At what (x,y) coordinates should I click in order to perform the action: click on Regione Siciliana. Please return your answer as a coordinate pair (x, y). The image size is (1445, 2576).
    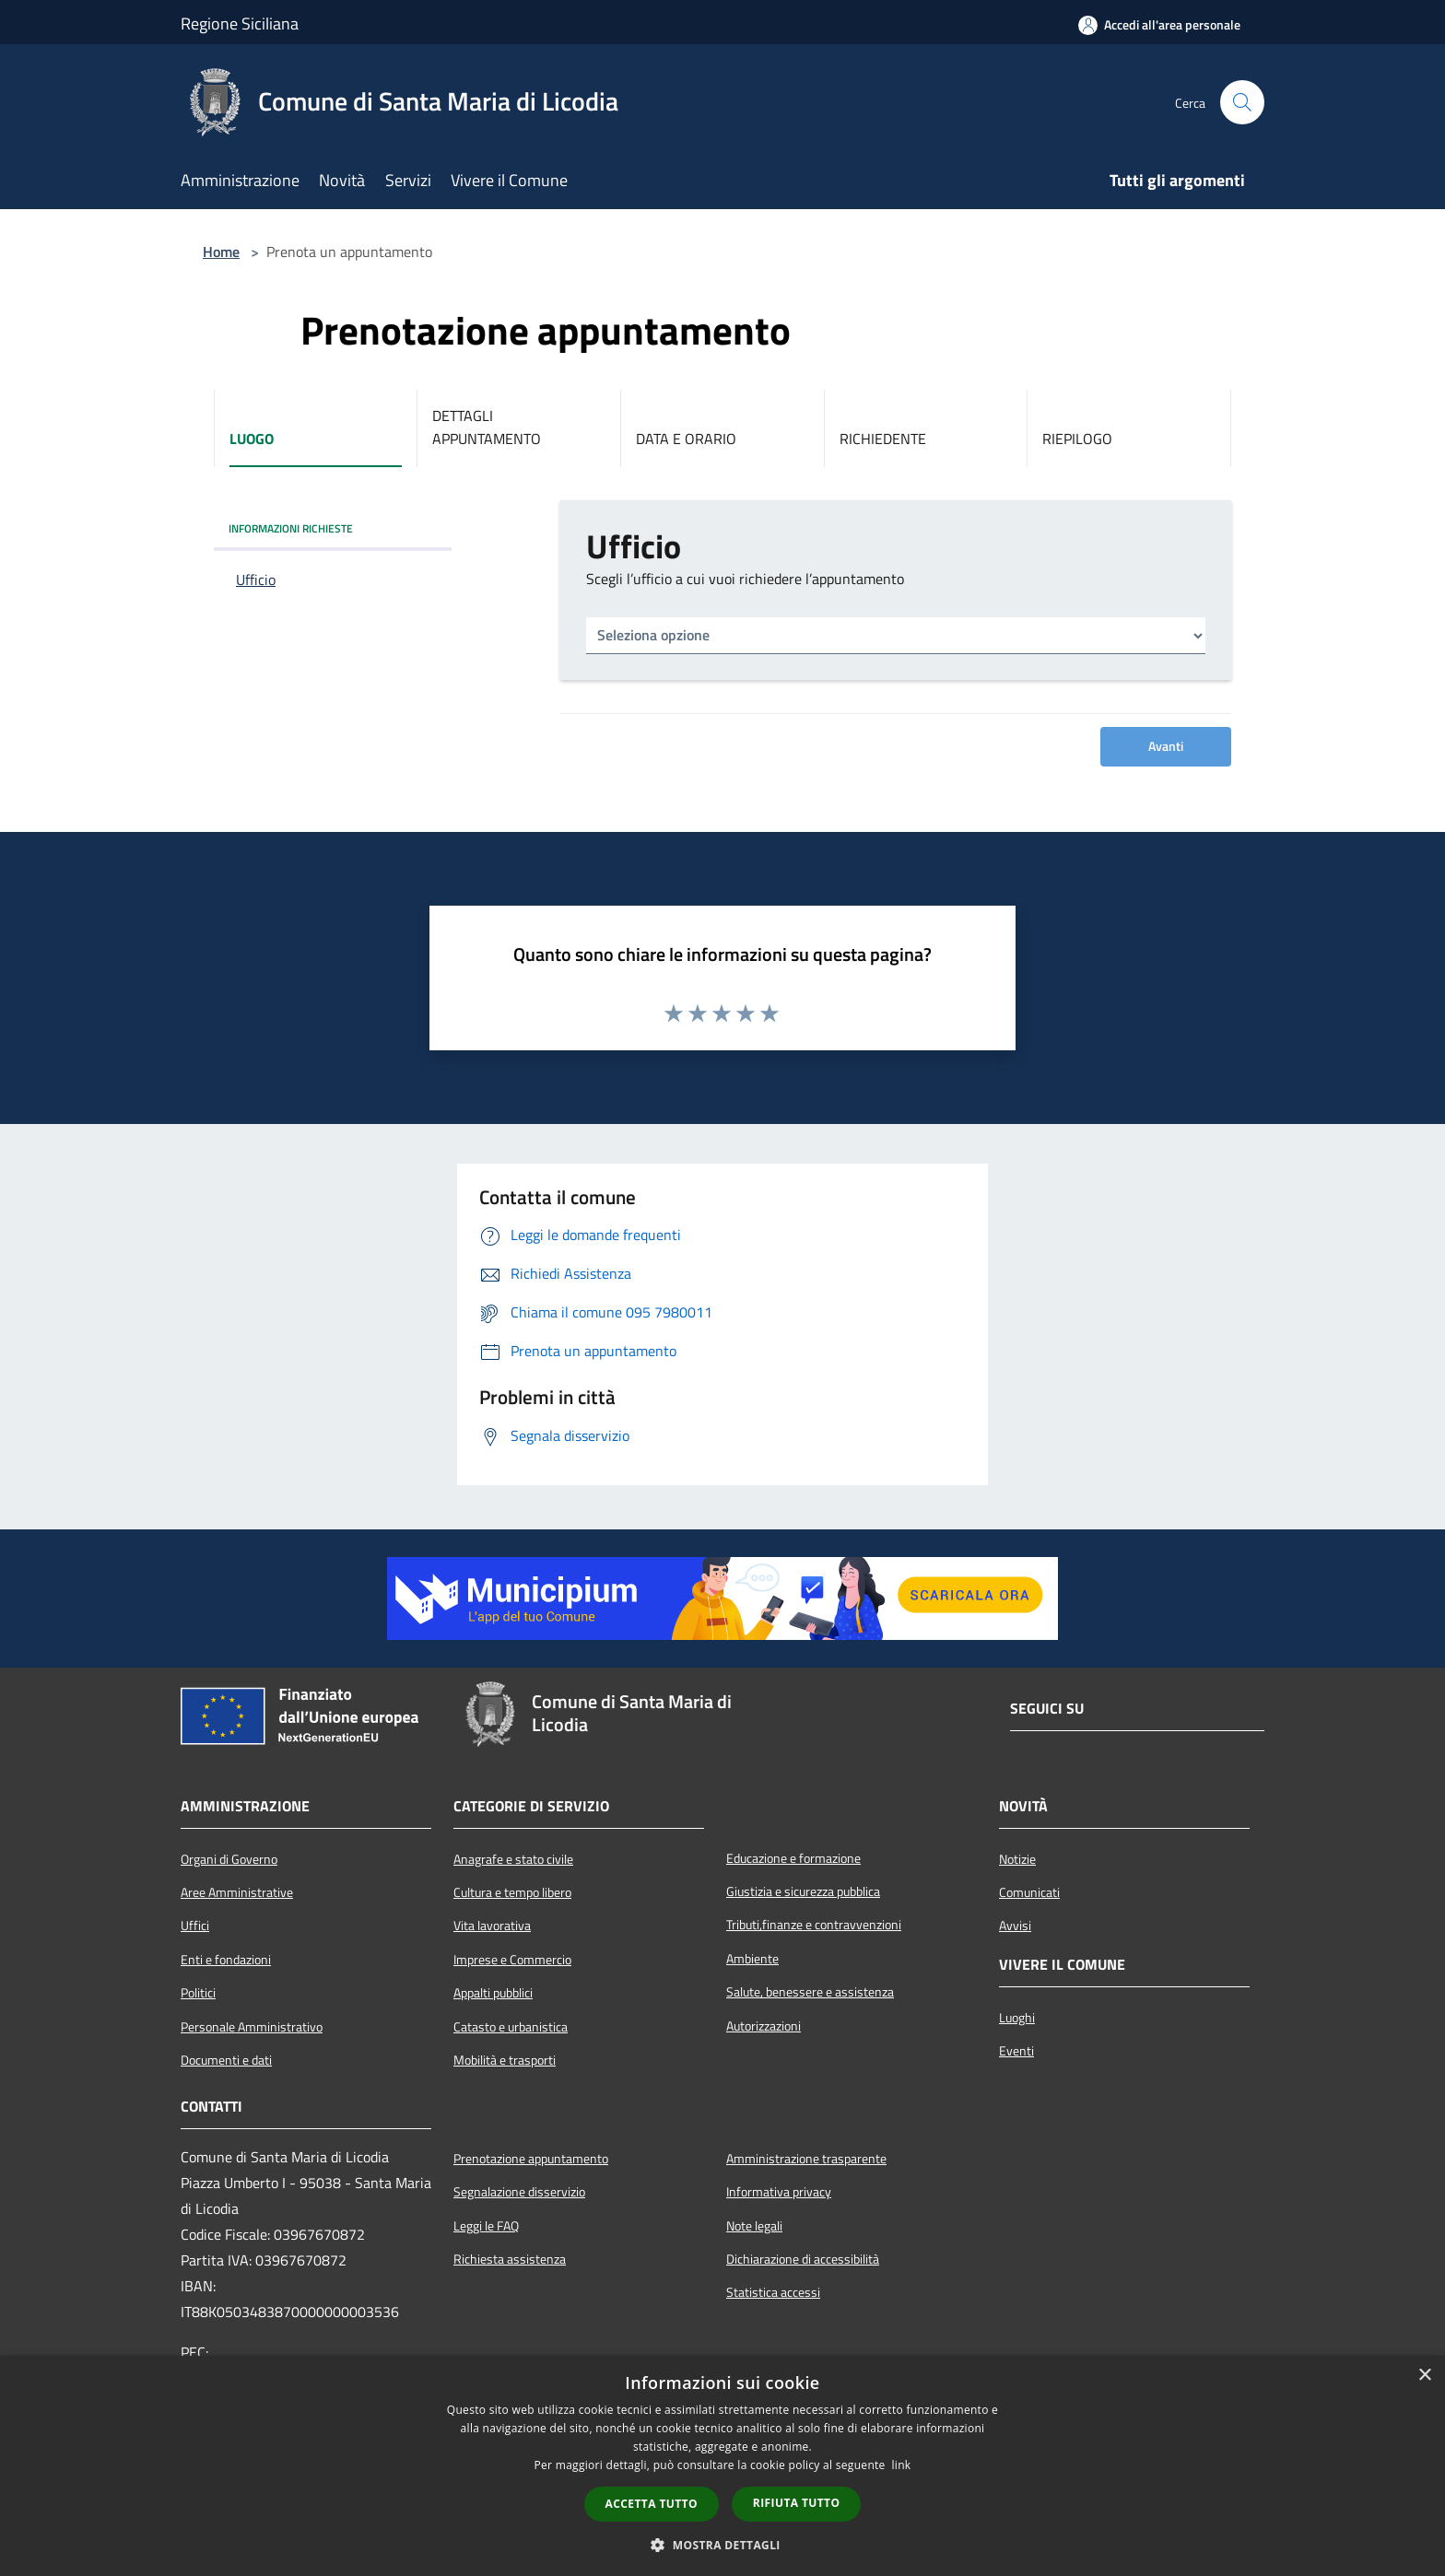
    Looking at the image, I should click on (240, 23).